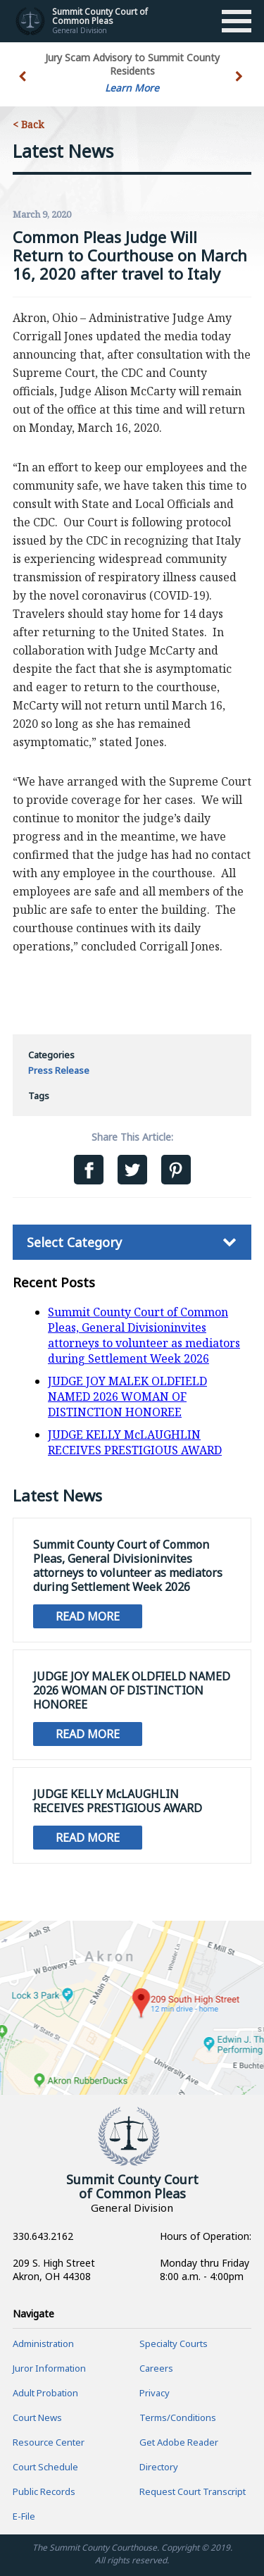 The height and width of the screenshot is (2576, 264). What do you see at coordinates (28, 124) in the screenshot?
I see `< Back` at bounding box center [28, 124].